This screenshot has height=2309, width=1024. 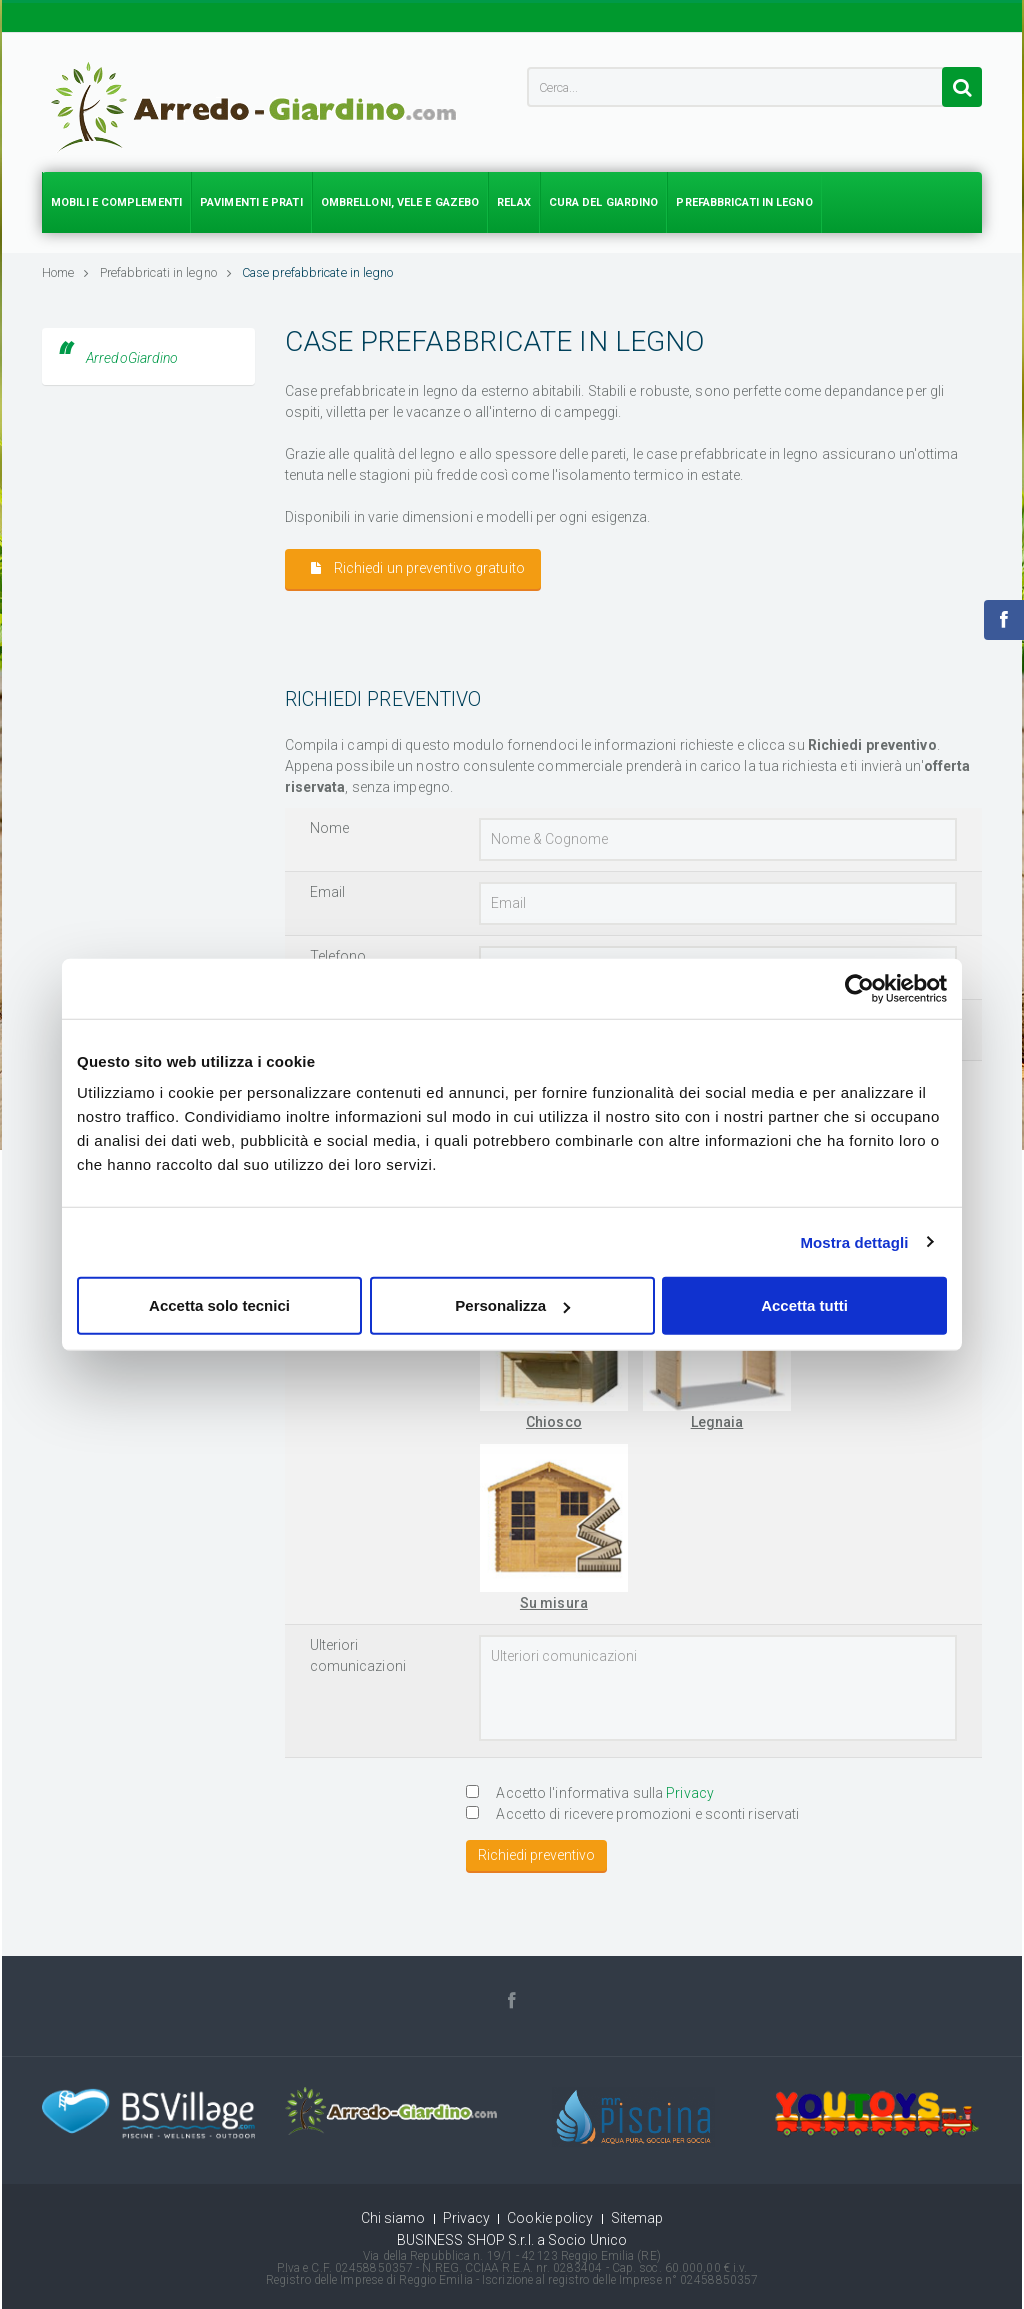 What do you see at coordinates (338, 956) in the screenshot?
I see `Telefono` at bounding box center [338, 956].